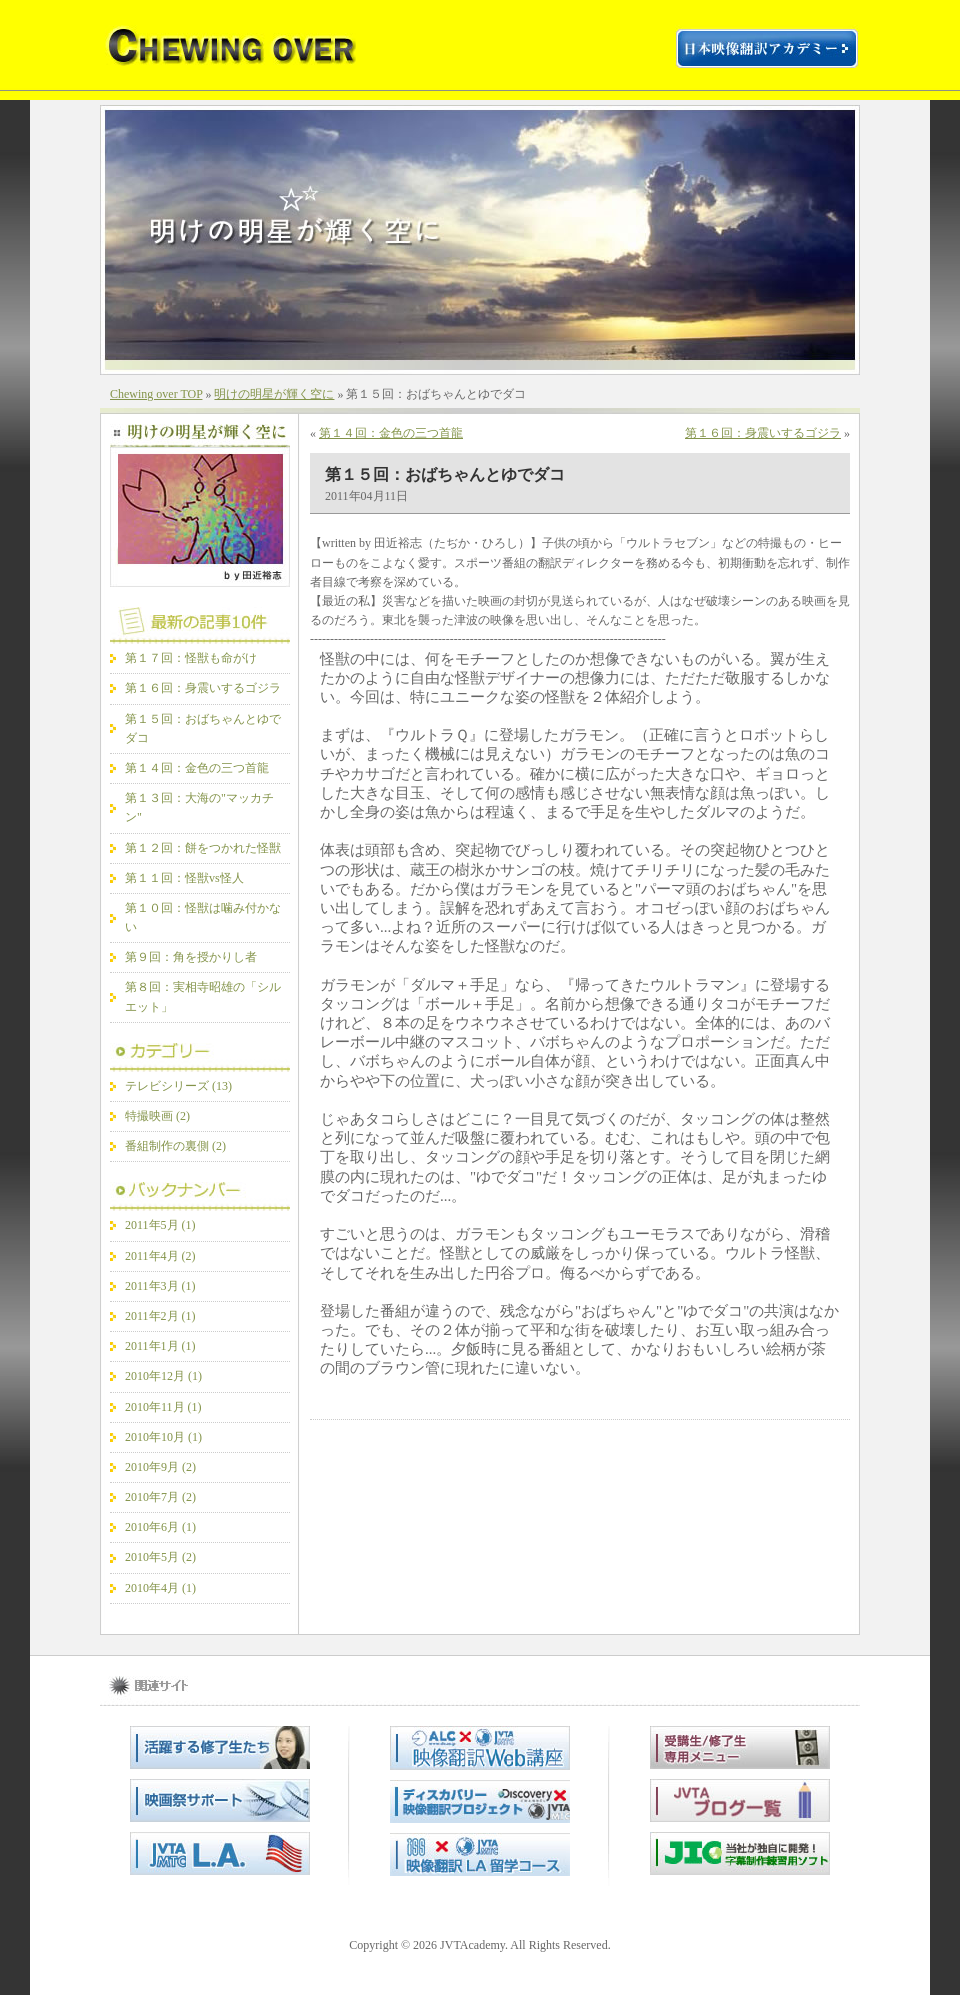 This screenshot has width=960, height=1995. Describe the element at coordinates (274, 394) in the screenshot. I see `明けの明星が輝く空に` at that location.